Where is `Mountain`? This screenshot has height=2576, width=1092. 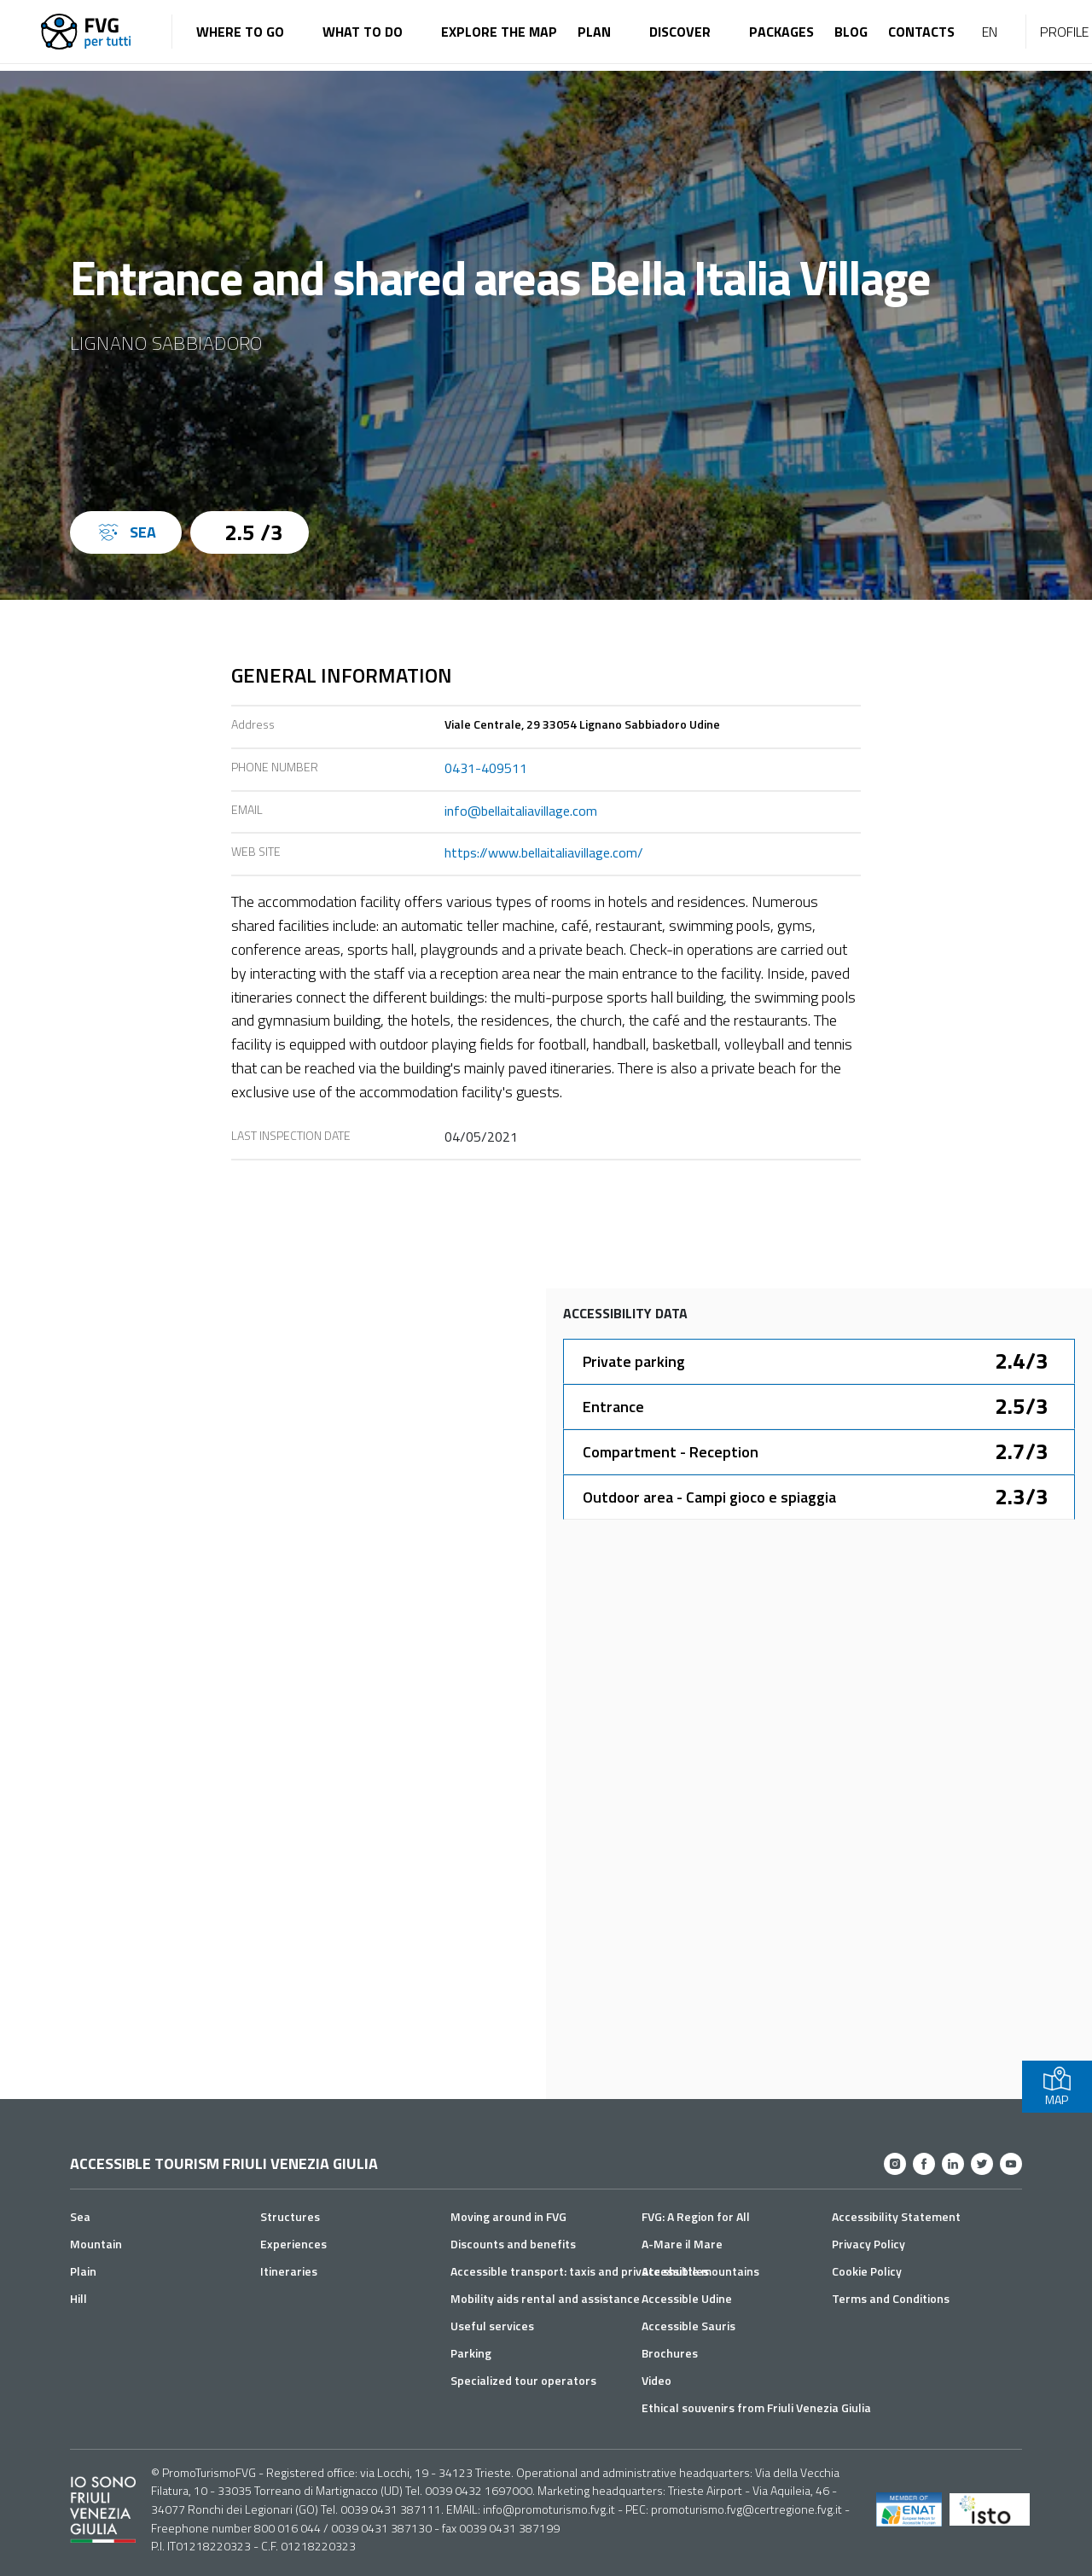 Mountain is located at coordinates (96, 2244).